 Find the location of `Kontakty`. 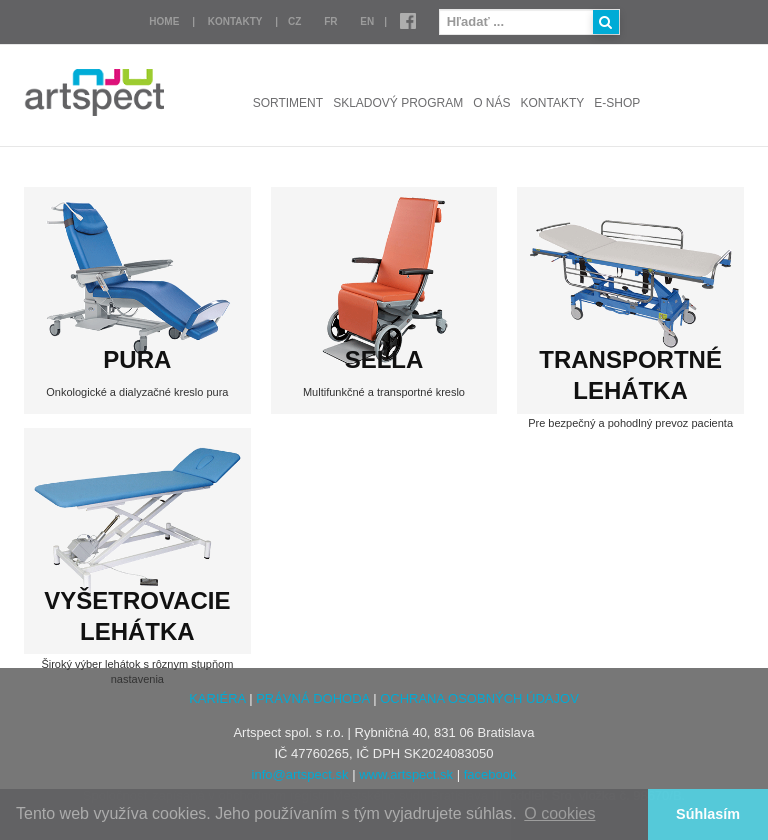

Kontakty is located at coordinates (235, 21).